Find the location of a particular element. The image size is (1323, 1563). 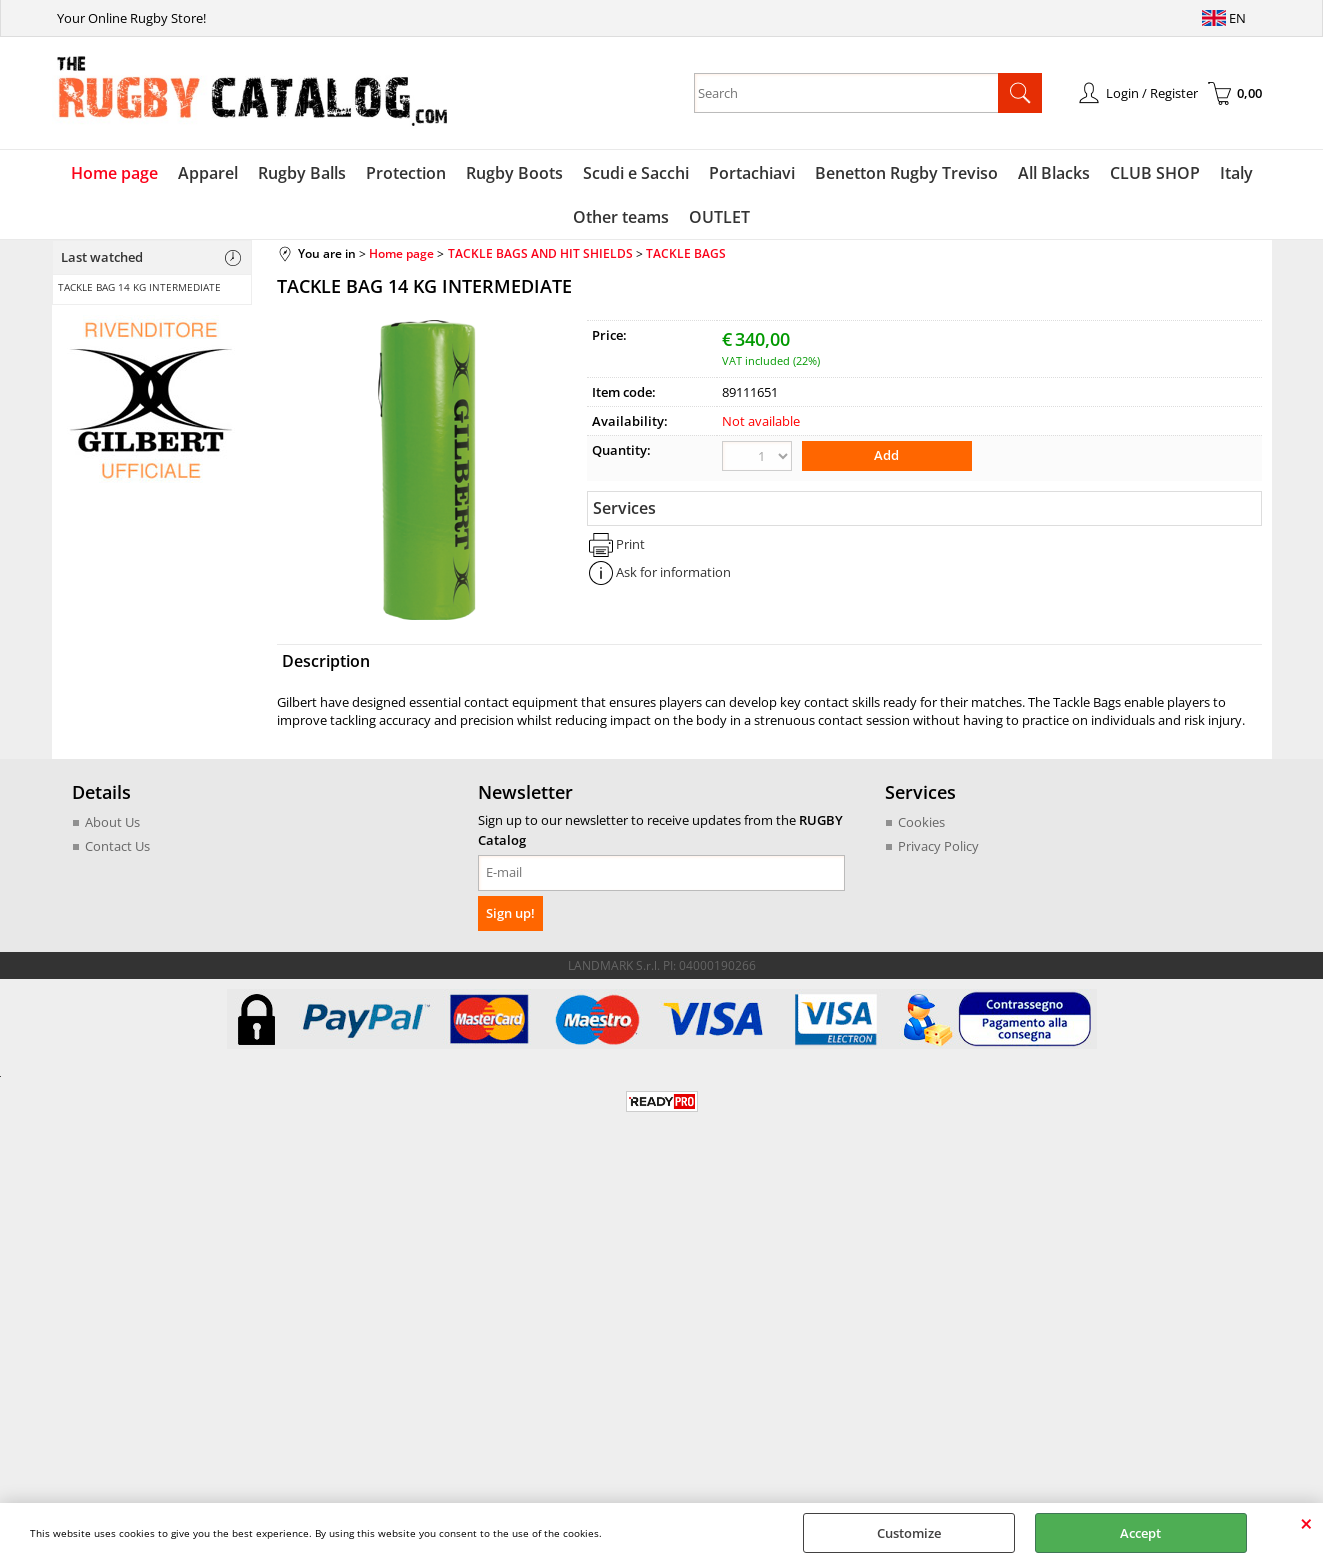

Italy is located at coordinates (1236, 173).